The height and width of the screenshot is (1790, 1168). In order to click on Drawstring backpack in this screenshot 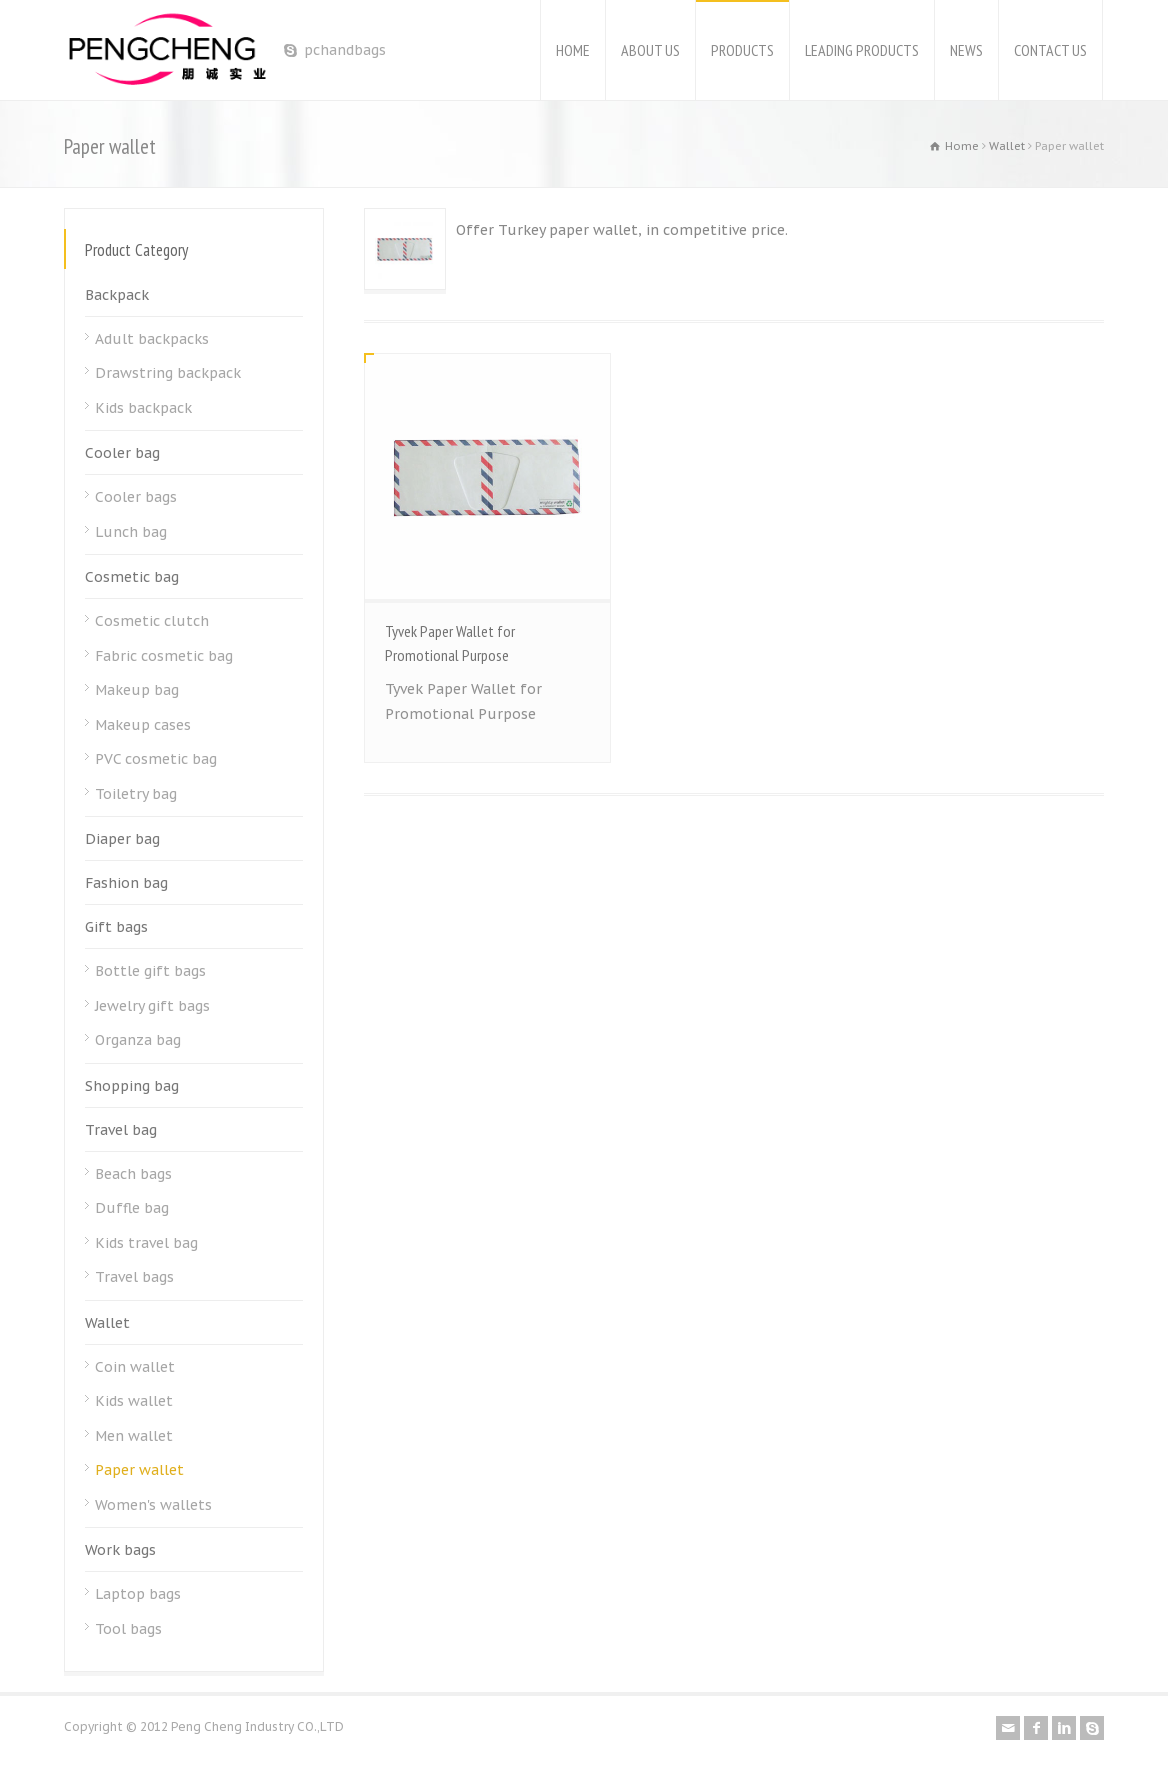, I will do `click(168, 373)`.